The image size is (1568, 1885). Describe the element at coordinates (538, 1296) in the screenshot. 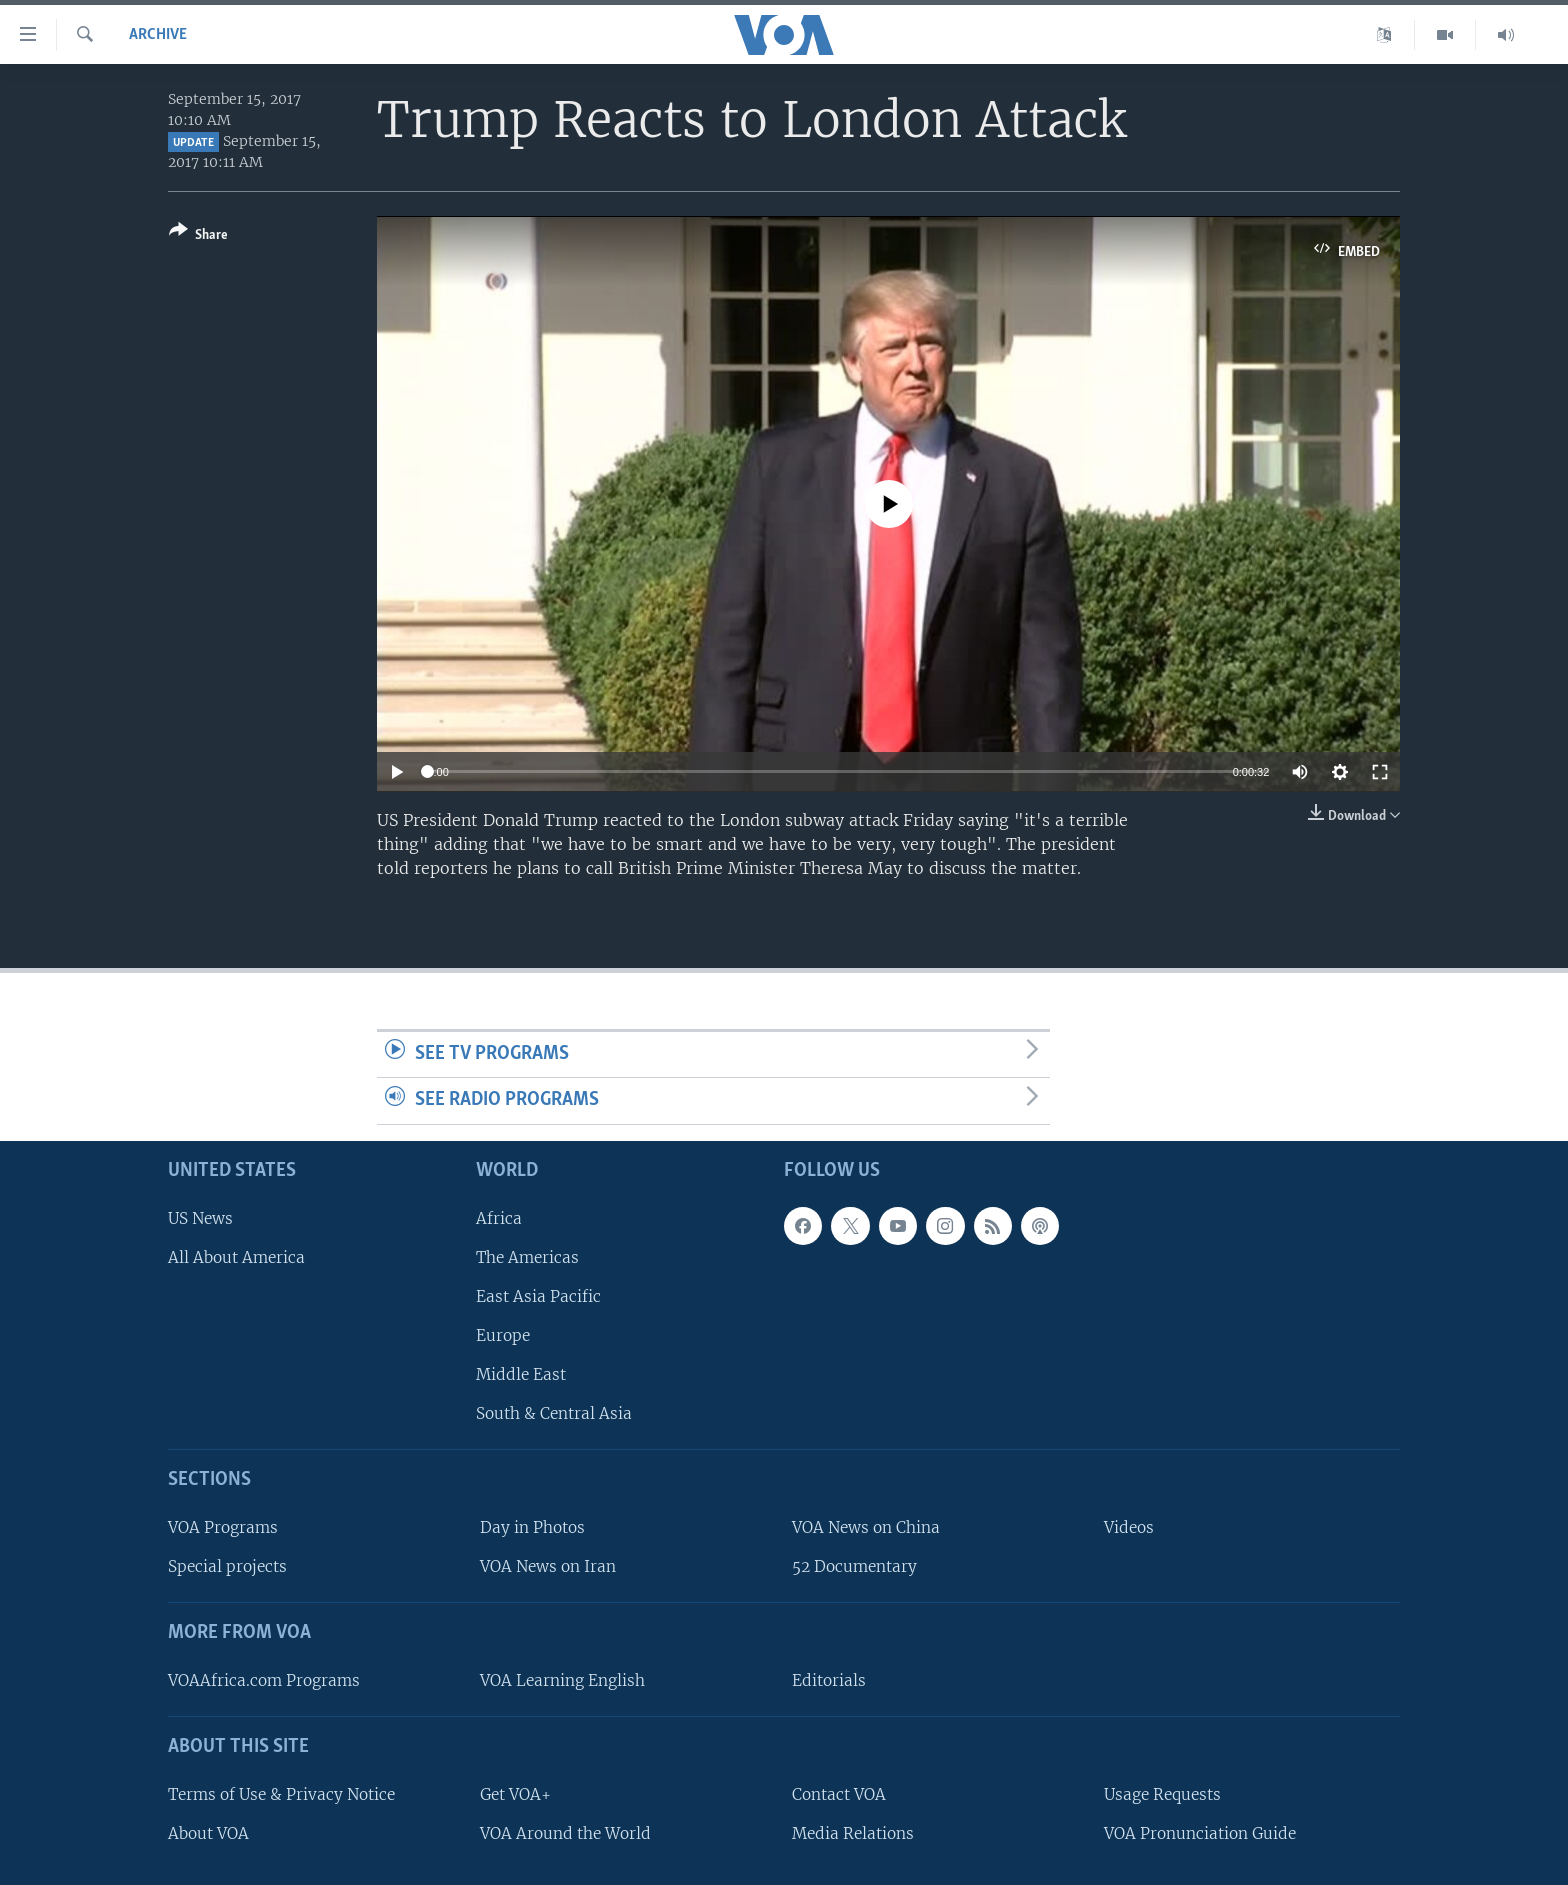

I see `East Asia Pacific` at that location.